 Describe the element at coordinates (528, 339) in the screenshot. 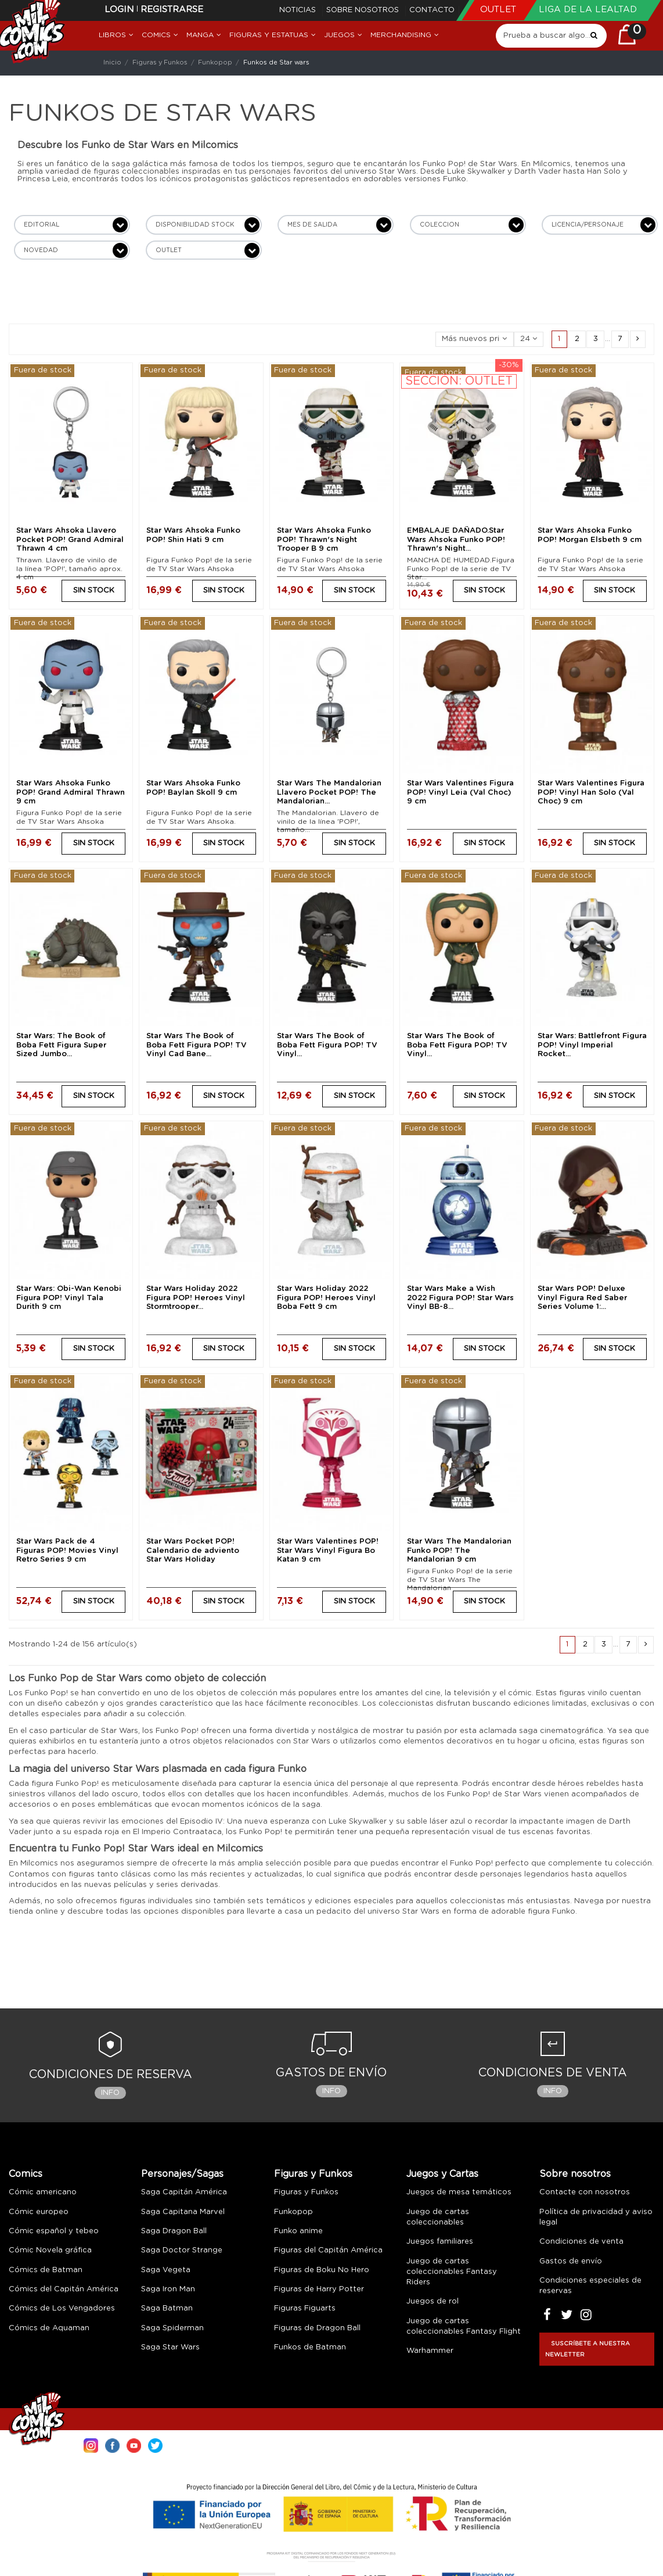

I see `24` at that location.